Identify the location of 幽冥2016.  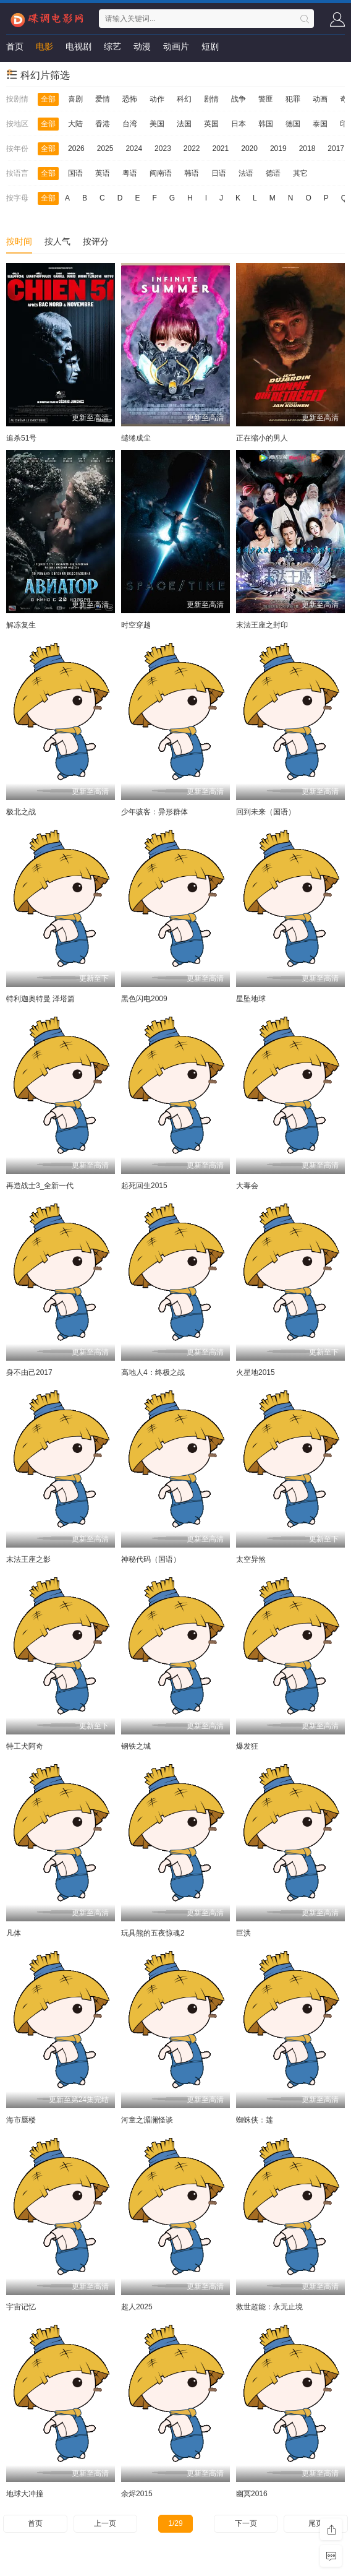
(252, 2493).